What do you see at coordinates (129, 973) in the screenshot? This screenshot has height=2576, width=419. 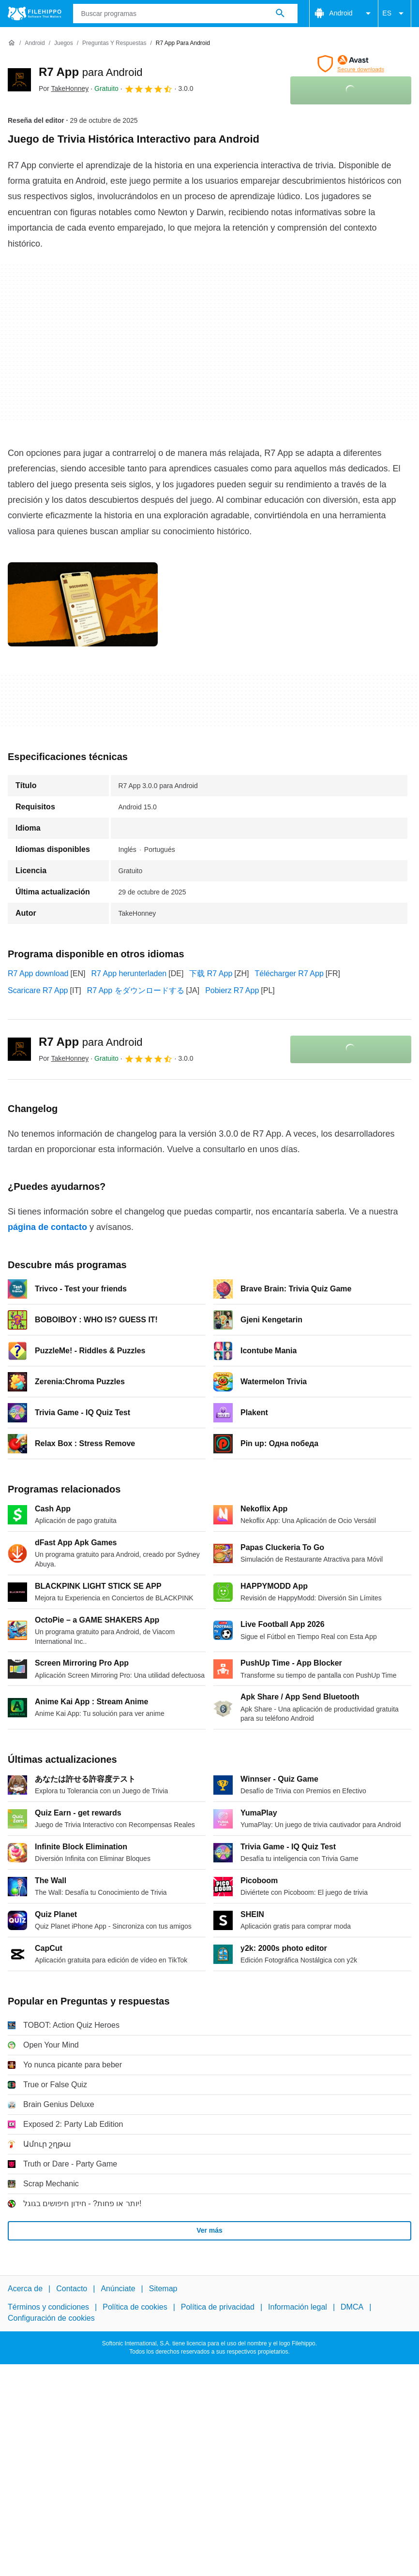 I see `R7 App herunterladen` at bounding box center [129, 973].